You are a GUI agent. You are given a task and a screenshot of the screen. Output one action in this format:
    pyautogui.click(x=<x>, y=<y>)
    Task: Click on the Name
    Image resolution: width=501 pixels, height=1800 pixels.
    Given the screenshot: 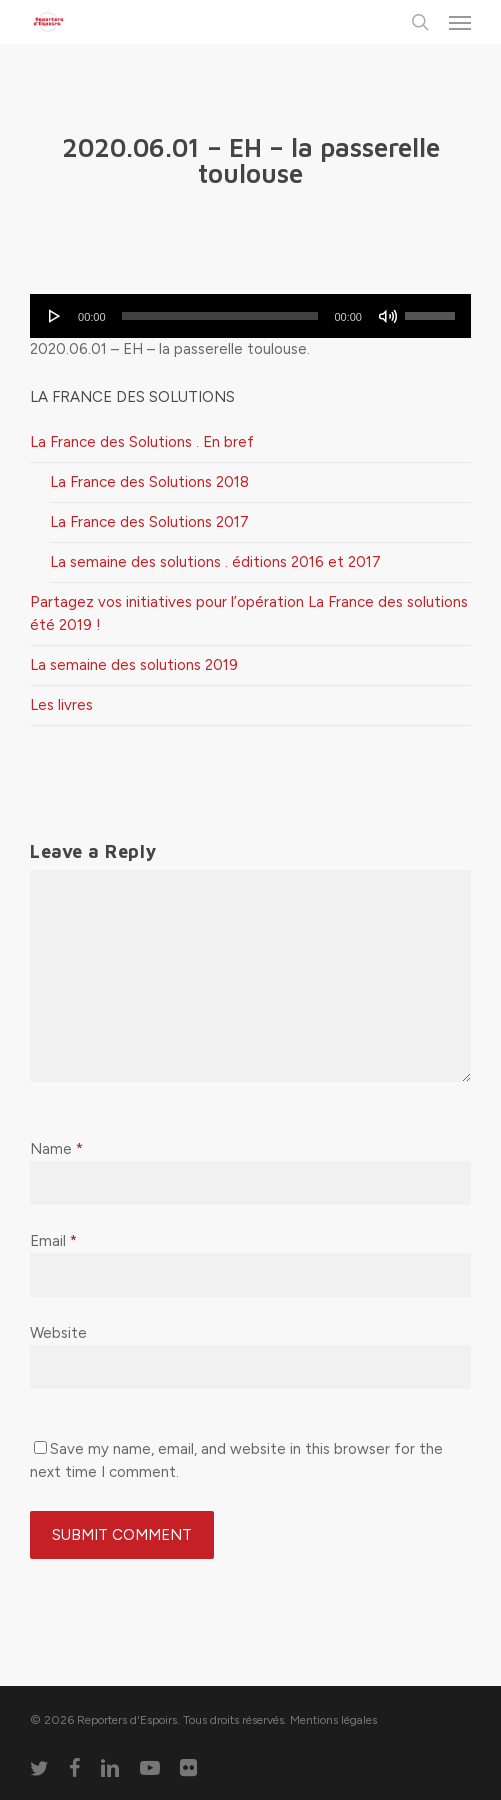 What is the action you would take?
    pyautogui.click(x=56, y=1149)
    